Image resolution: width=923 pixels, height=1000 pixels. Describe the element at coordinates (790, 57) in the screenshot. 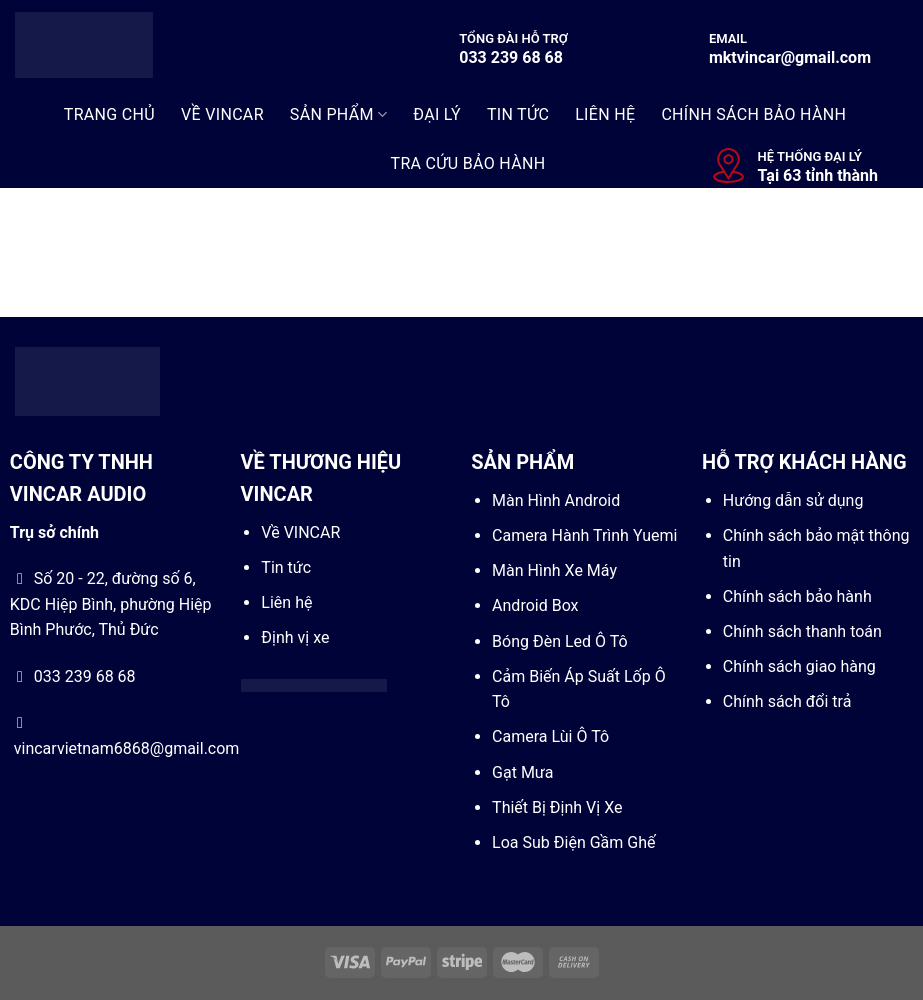

I see `mktvincar@gmail.com` at that location.